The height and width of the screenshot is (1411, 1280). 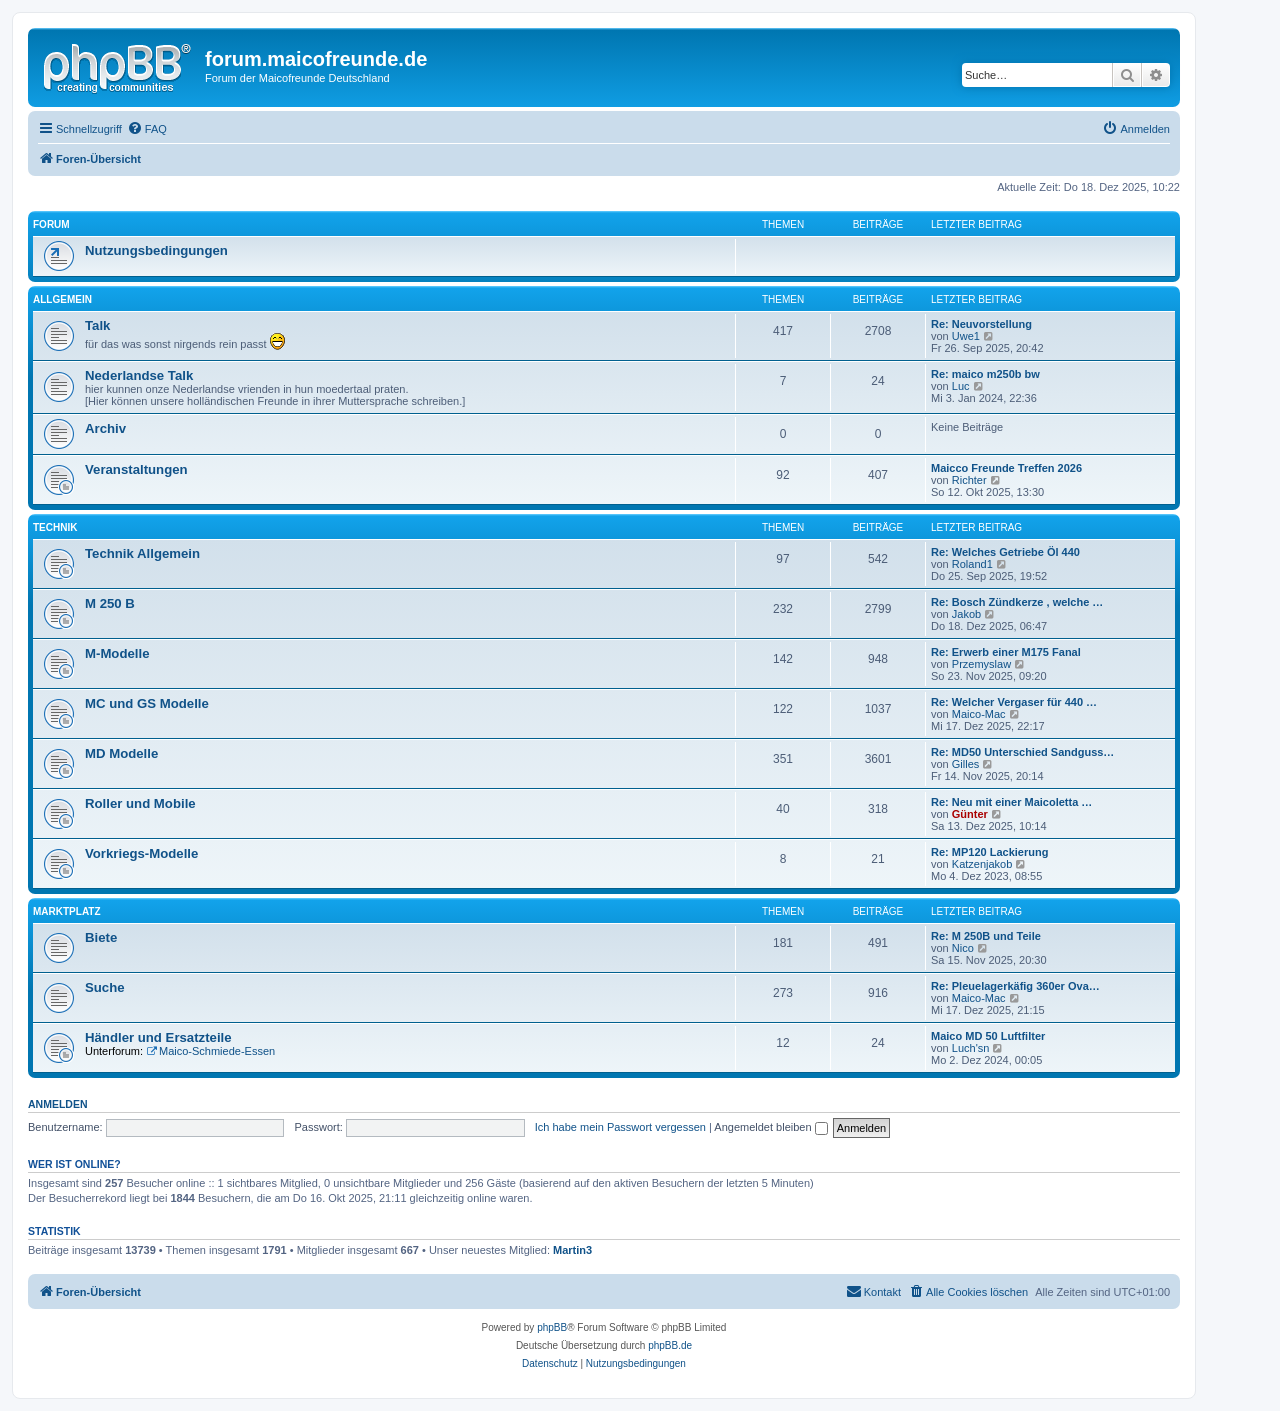 What do you see at coordinates (620, 1127) in the screenshot?
I see `Ich habe mein Passwort vergessen` at bounding box center [620, 1127].